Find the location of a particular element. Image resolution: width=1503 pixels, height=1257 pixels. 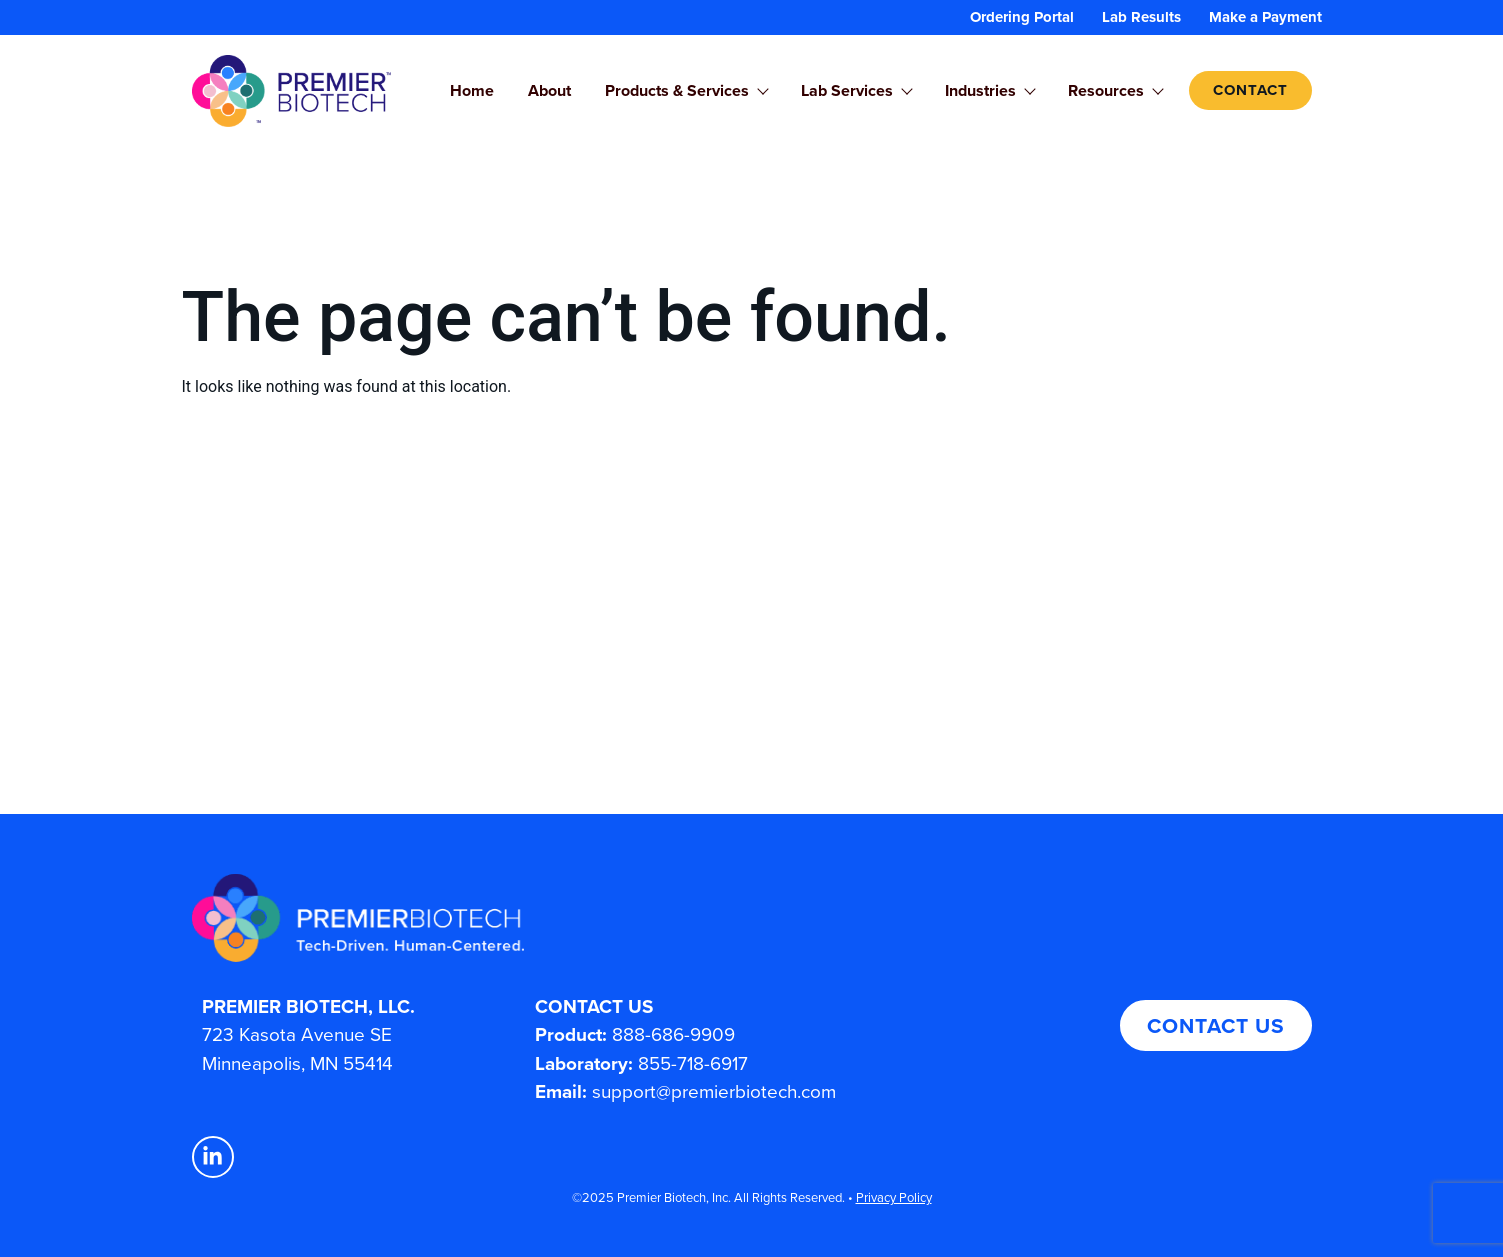

Products & Services is located at coordinates (686, 90).